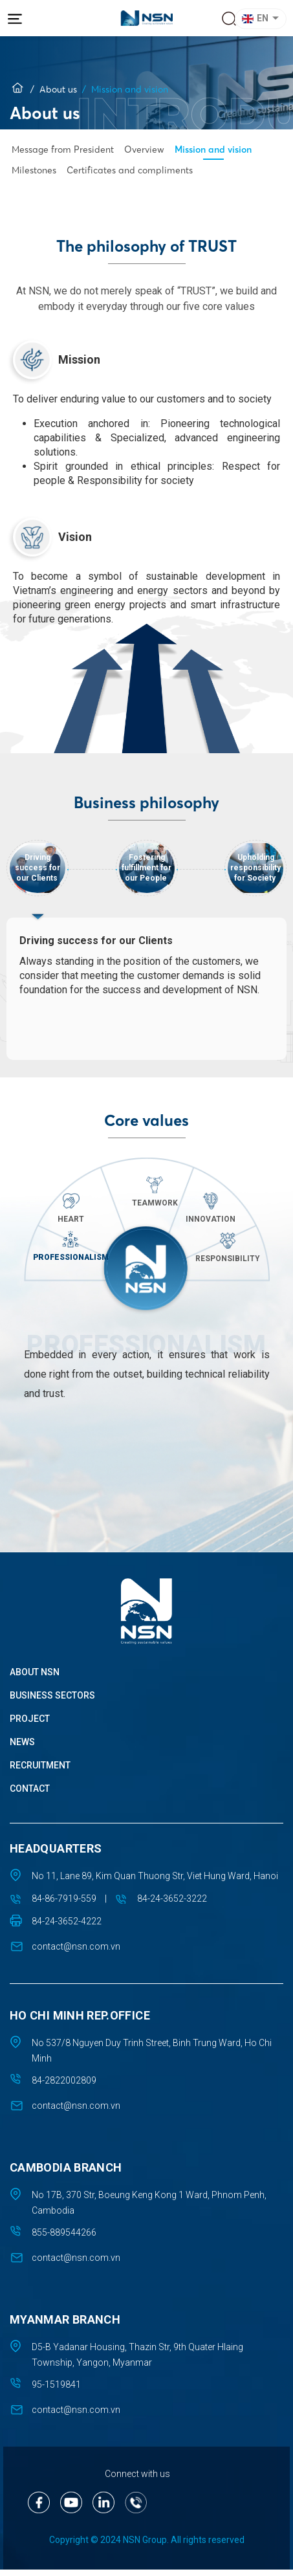 Image resolution: width=293 pixels, height=2576 pixels. I want to click on 84-2822002809, so click(64, 2086).